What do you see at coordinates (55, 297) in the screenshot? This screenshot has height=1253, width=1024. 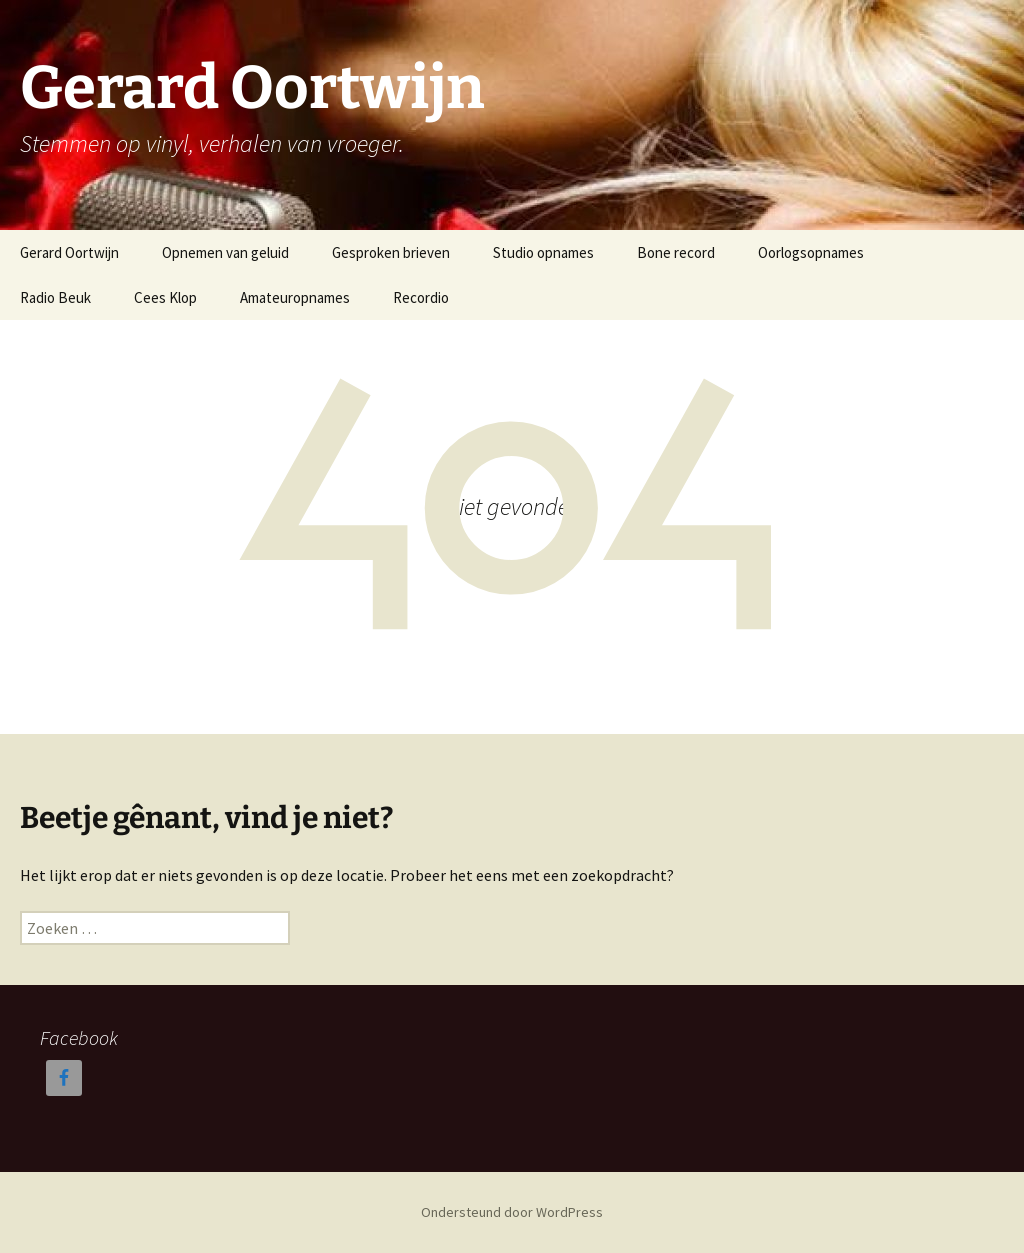 I see `Radio Beuk` at bounding box center [55, 297].